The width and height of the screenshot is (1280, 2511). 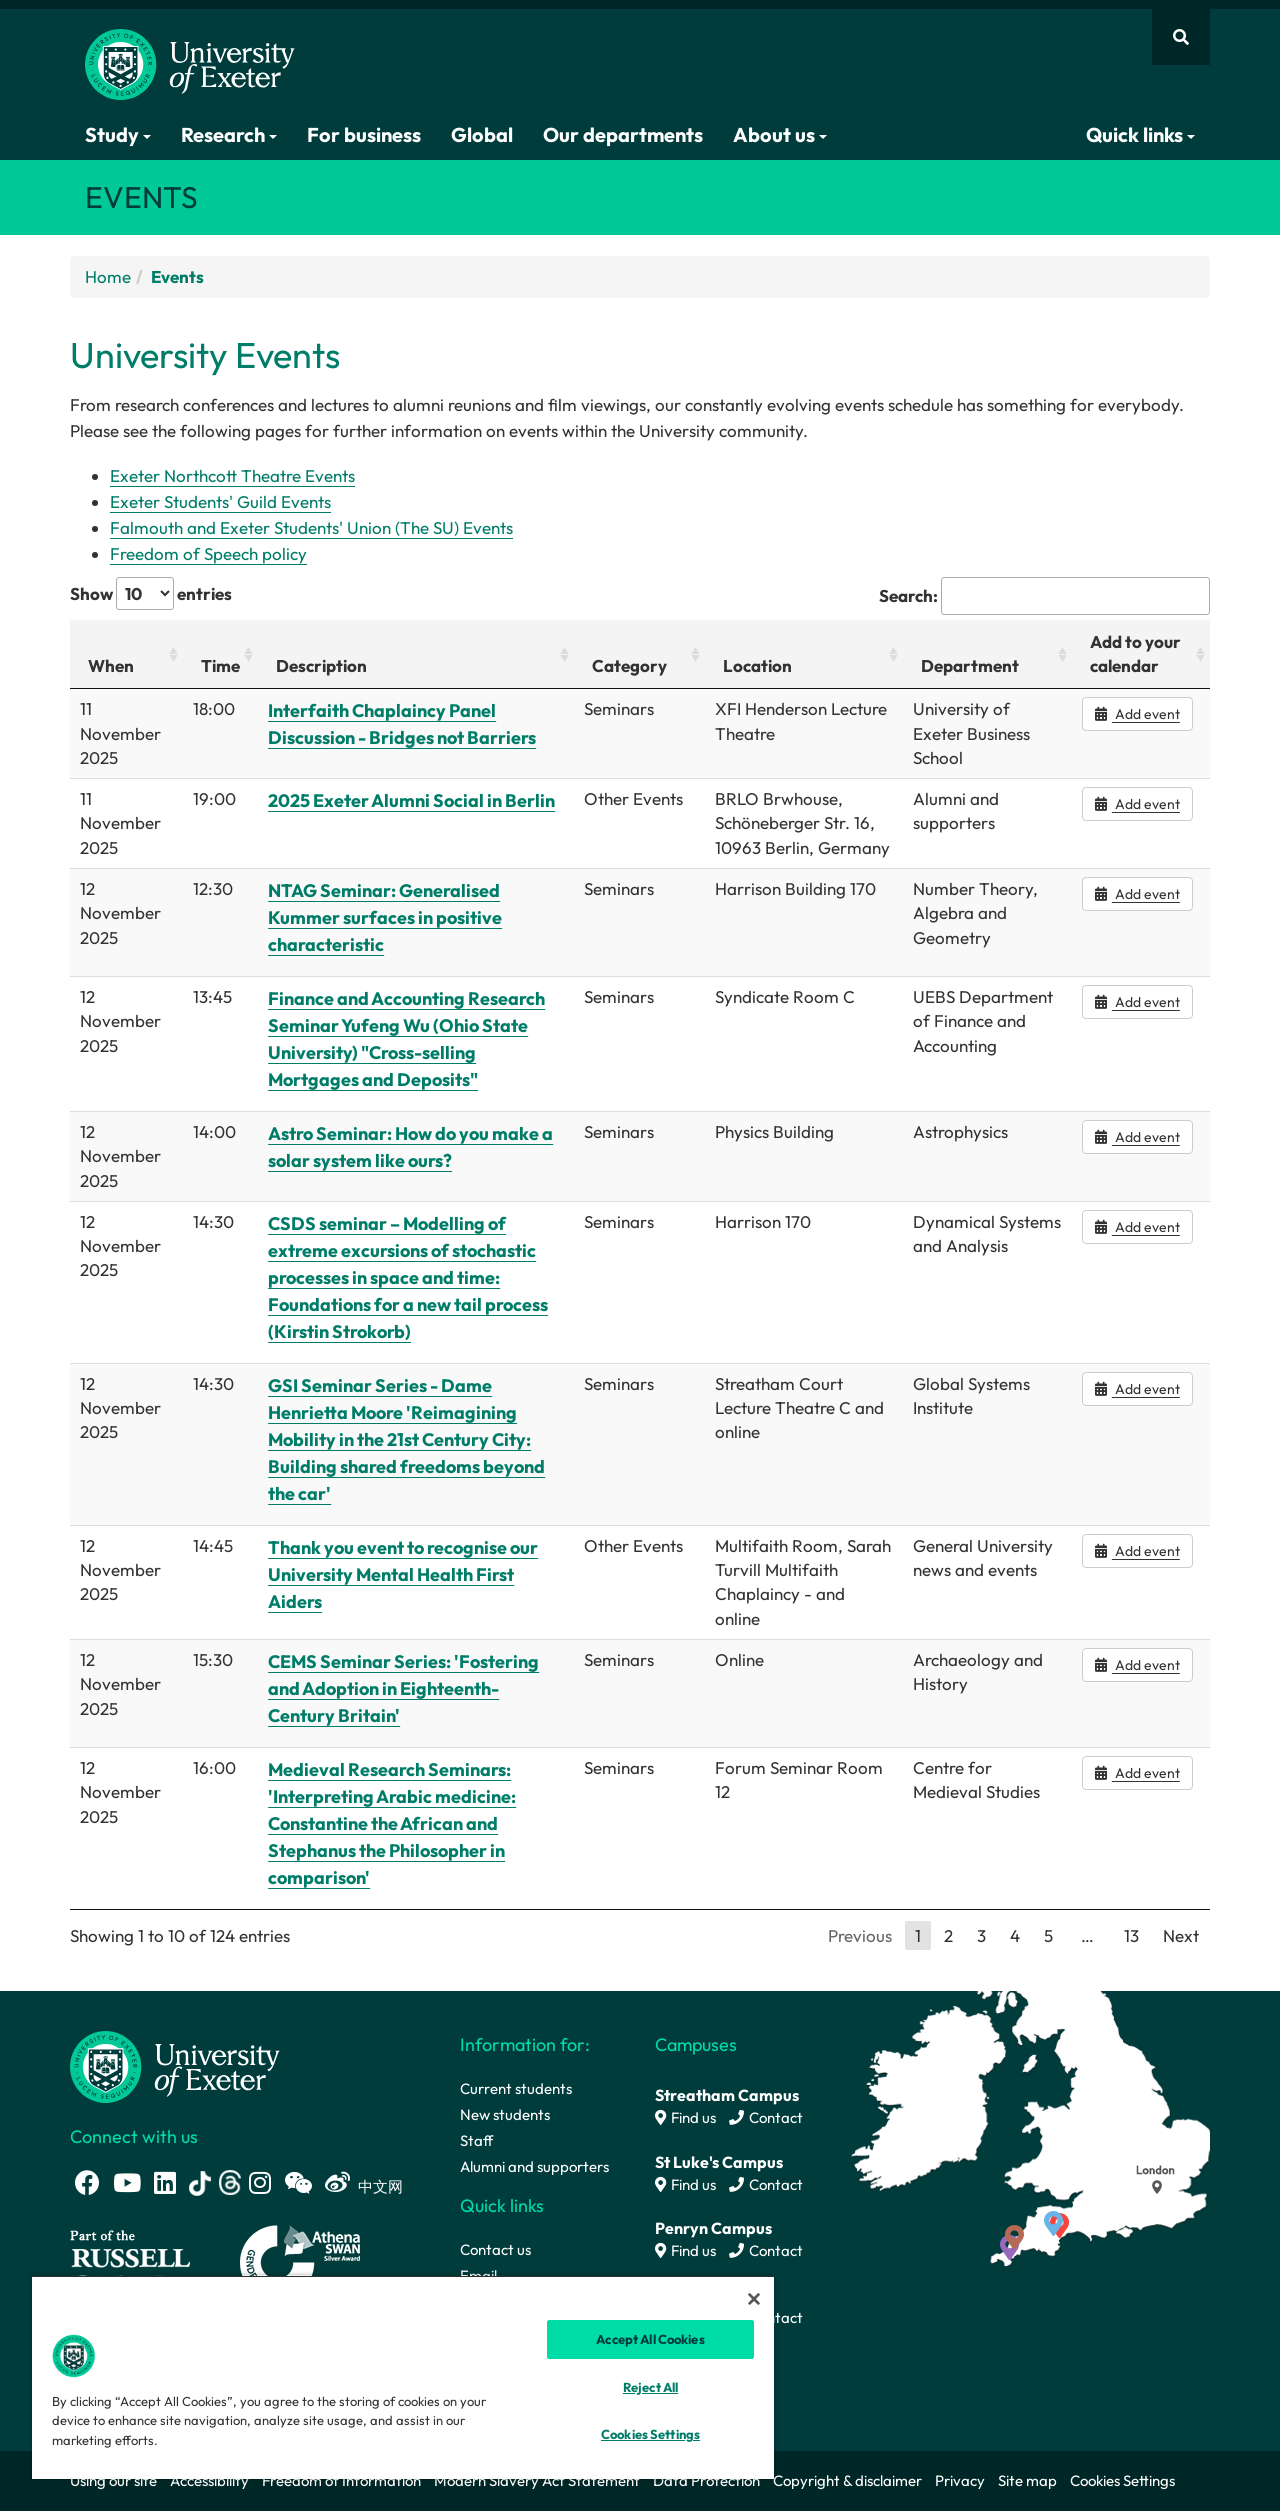 I want to click on Data Protection, so click(x=706, y=2480).